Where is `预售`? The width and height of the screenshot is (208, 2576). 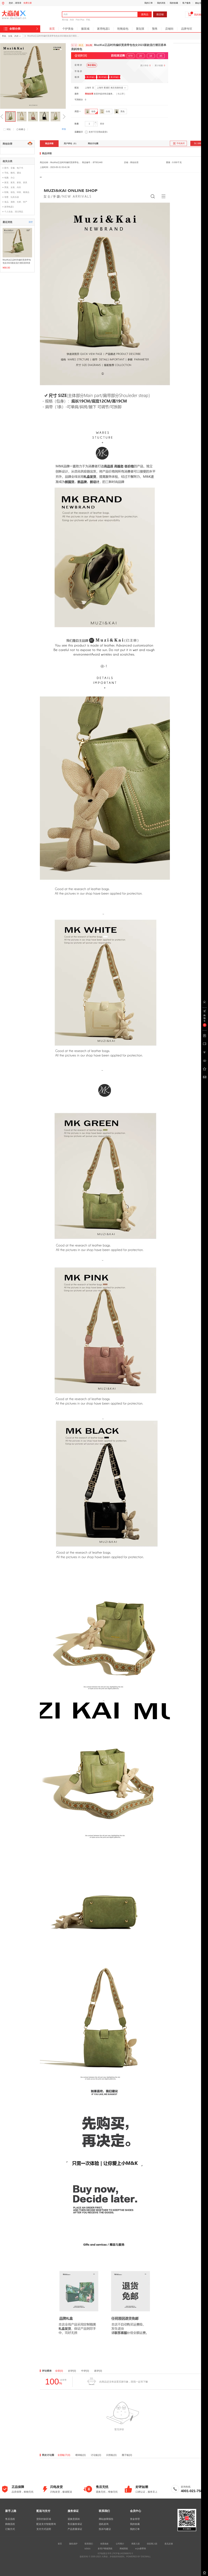 预售 is located at coordinates (155, 28).